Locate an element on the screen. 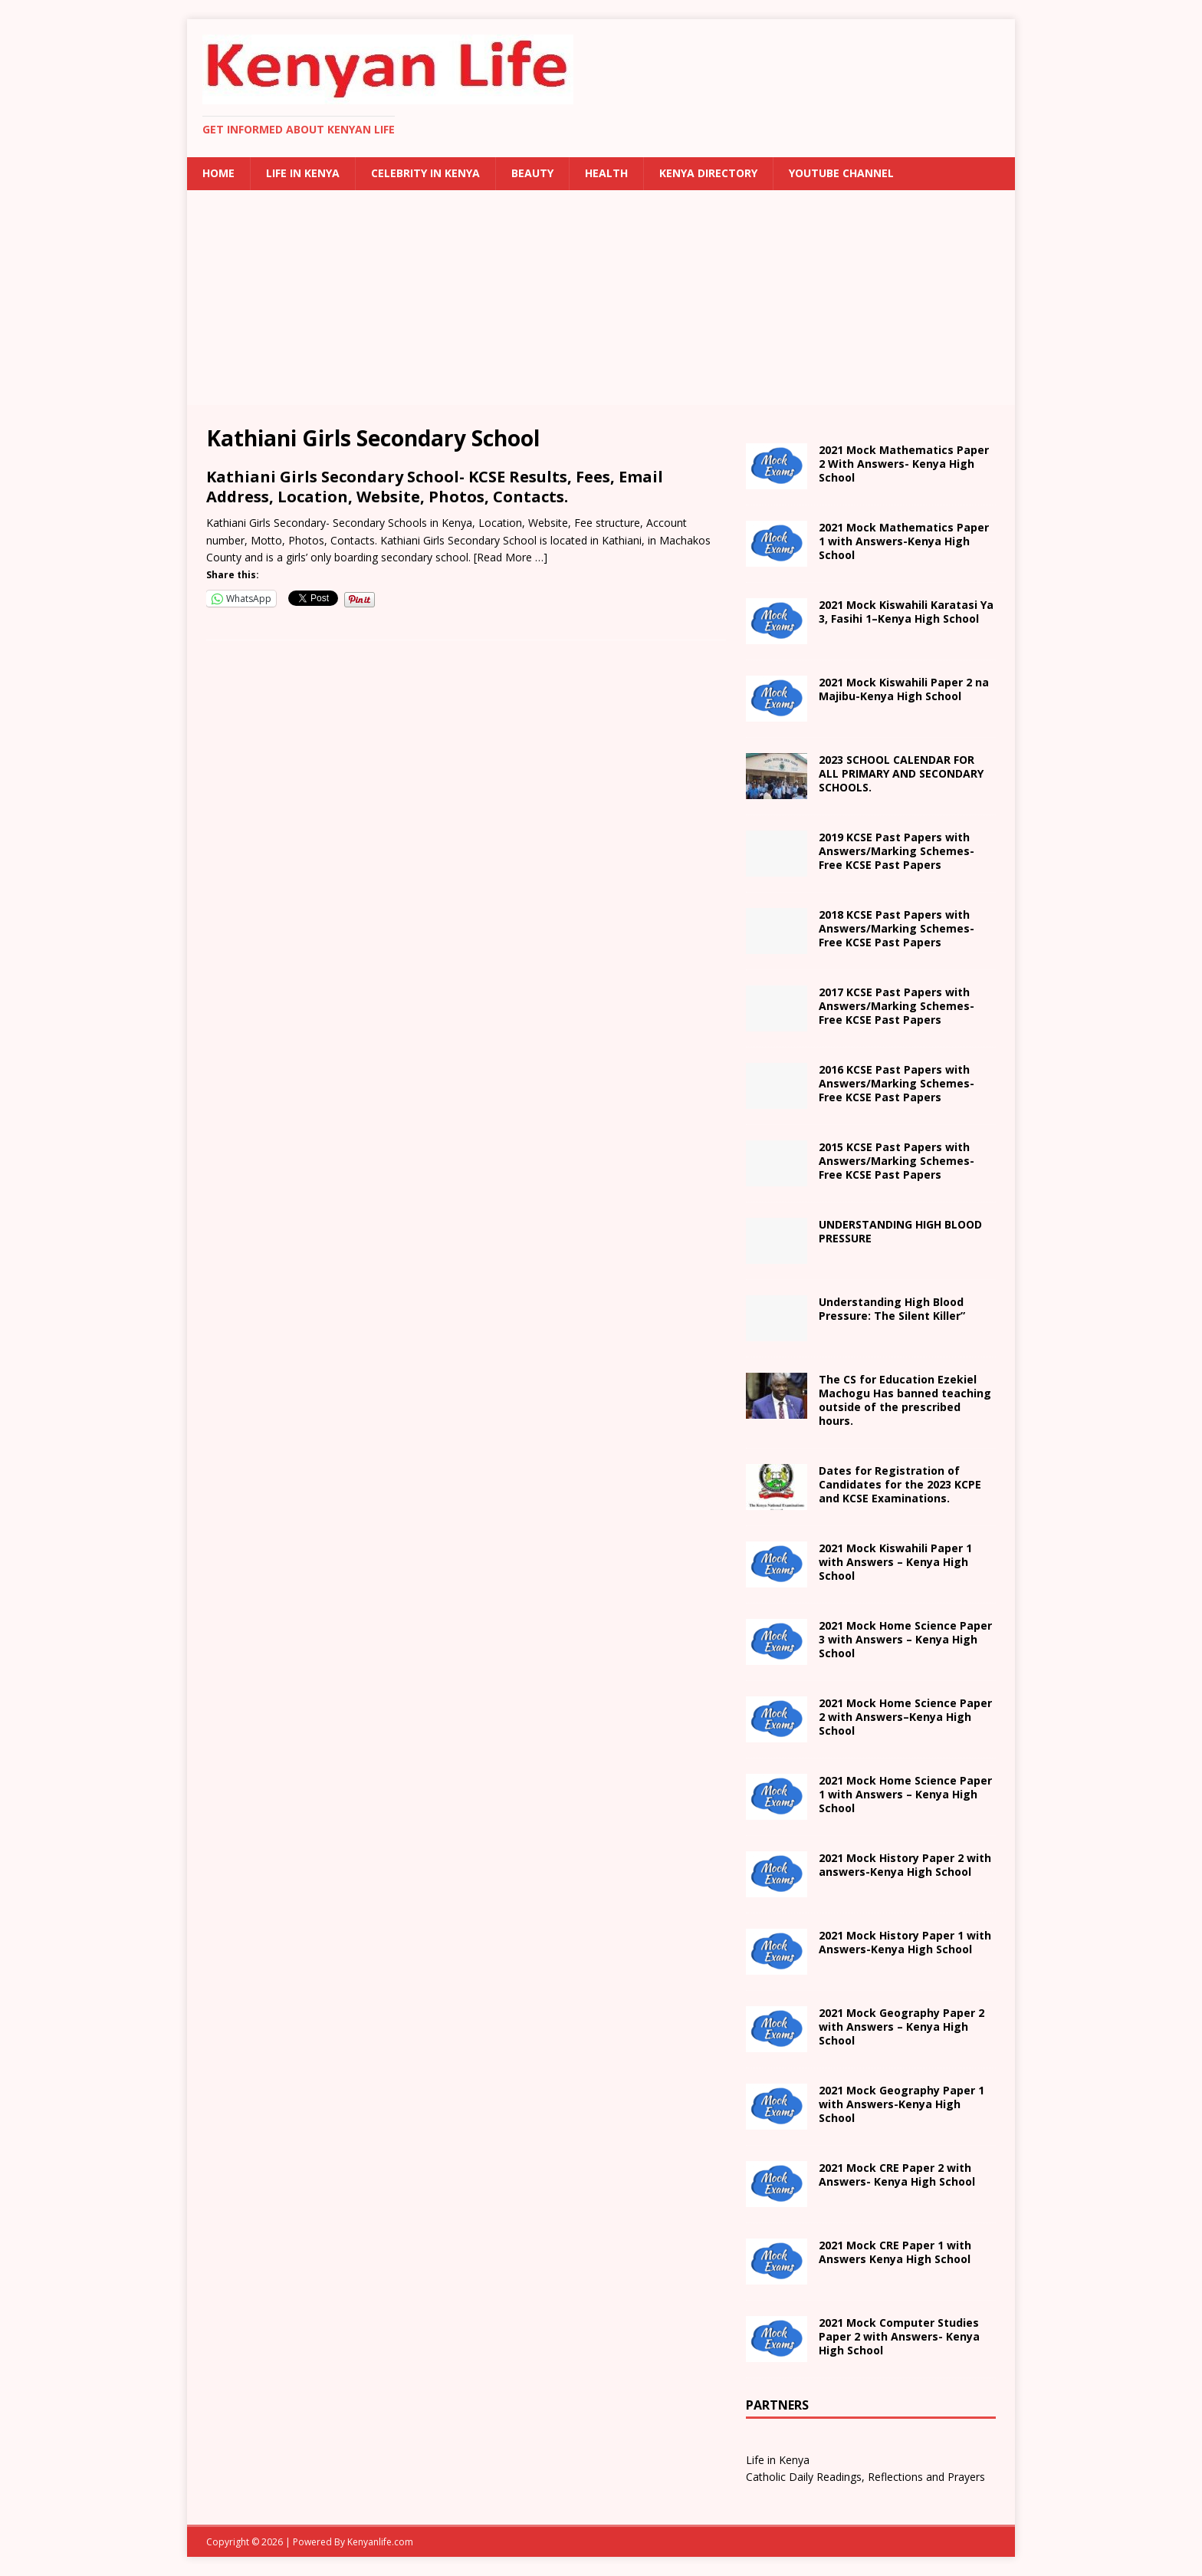 The width and height of the screenshot is (1202, 2576). Celebrity in Kenya is located at coordinates (425, 173).